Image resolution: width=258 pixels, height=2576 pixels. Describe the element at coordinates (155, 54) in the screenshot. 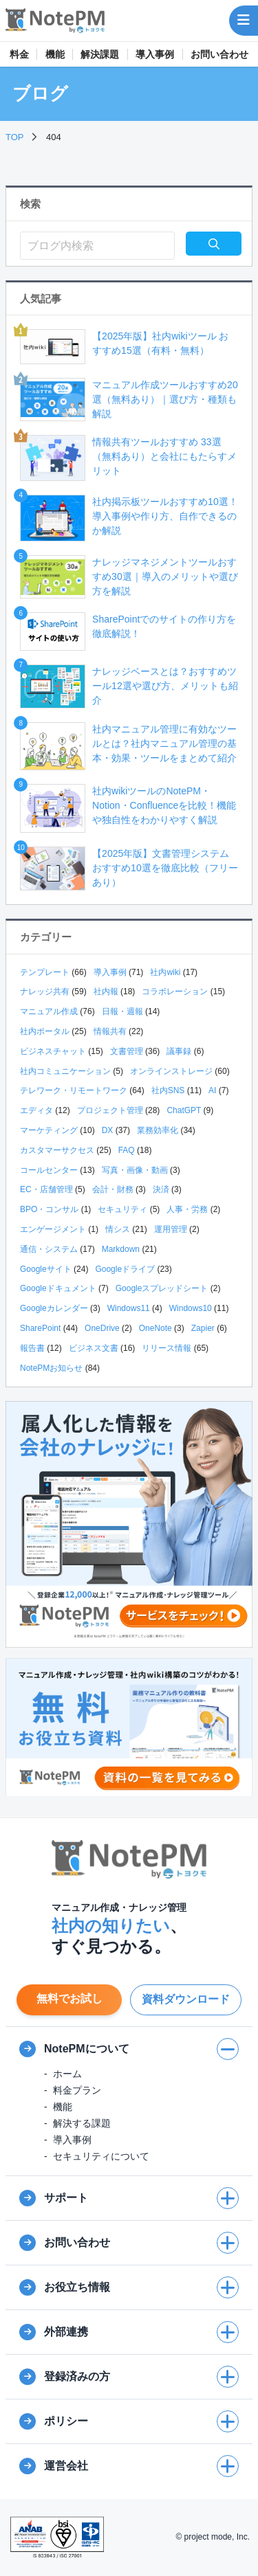

I see `導入事例` at that location.